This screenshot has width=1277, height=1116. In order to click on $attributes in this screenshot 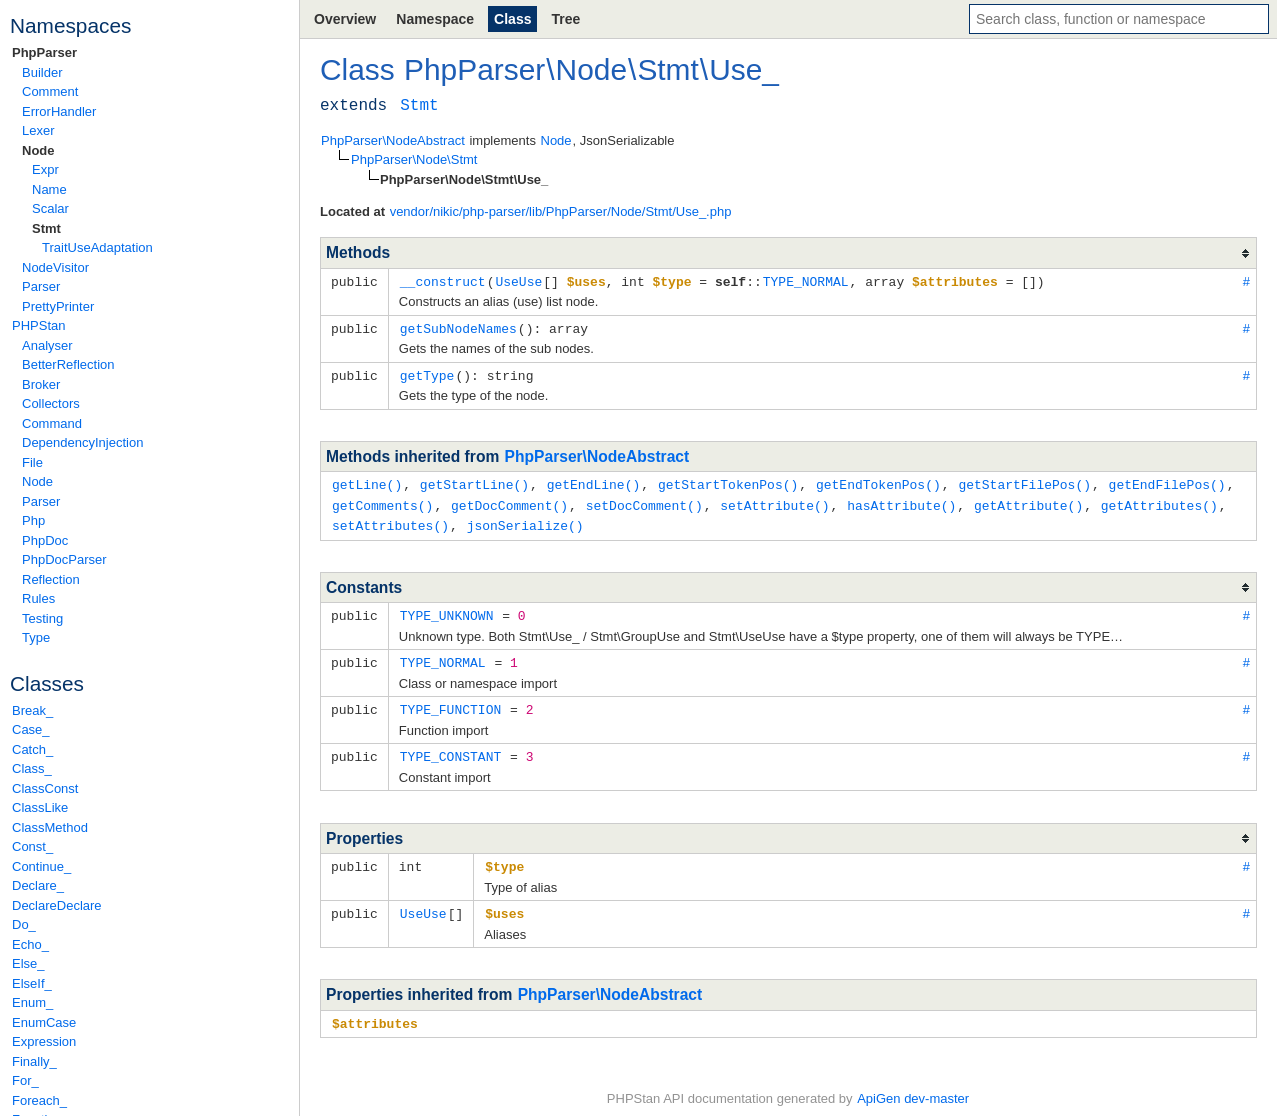, I will do `click(375, 1011)`.